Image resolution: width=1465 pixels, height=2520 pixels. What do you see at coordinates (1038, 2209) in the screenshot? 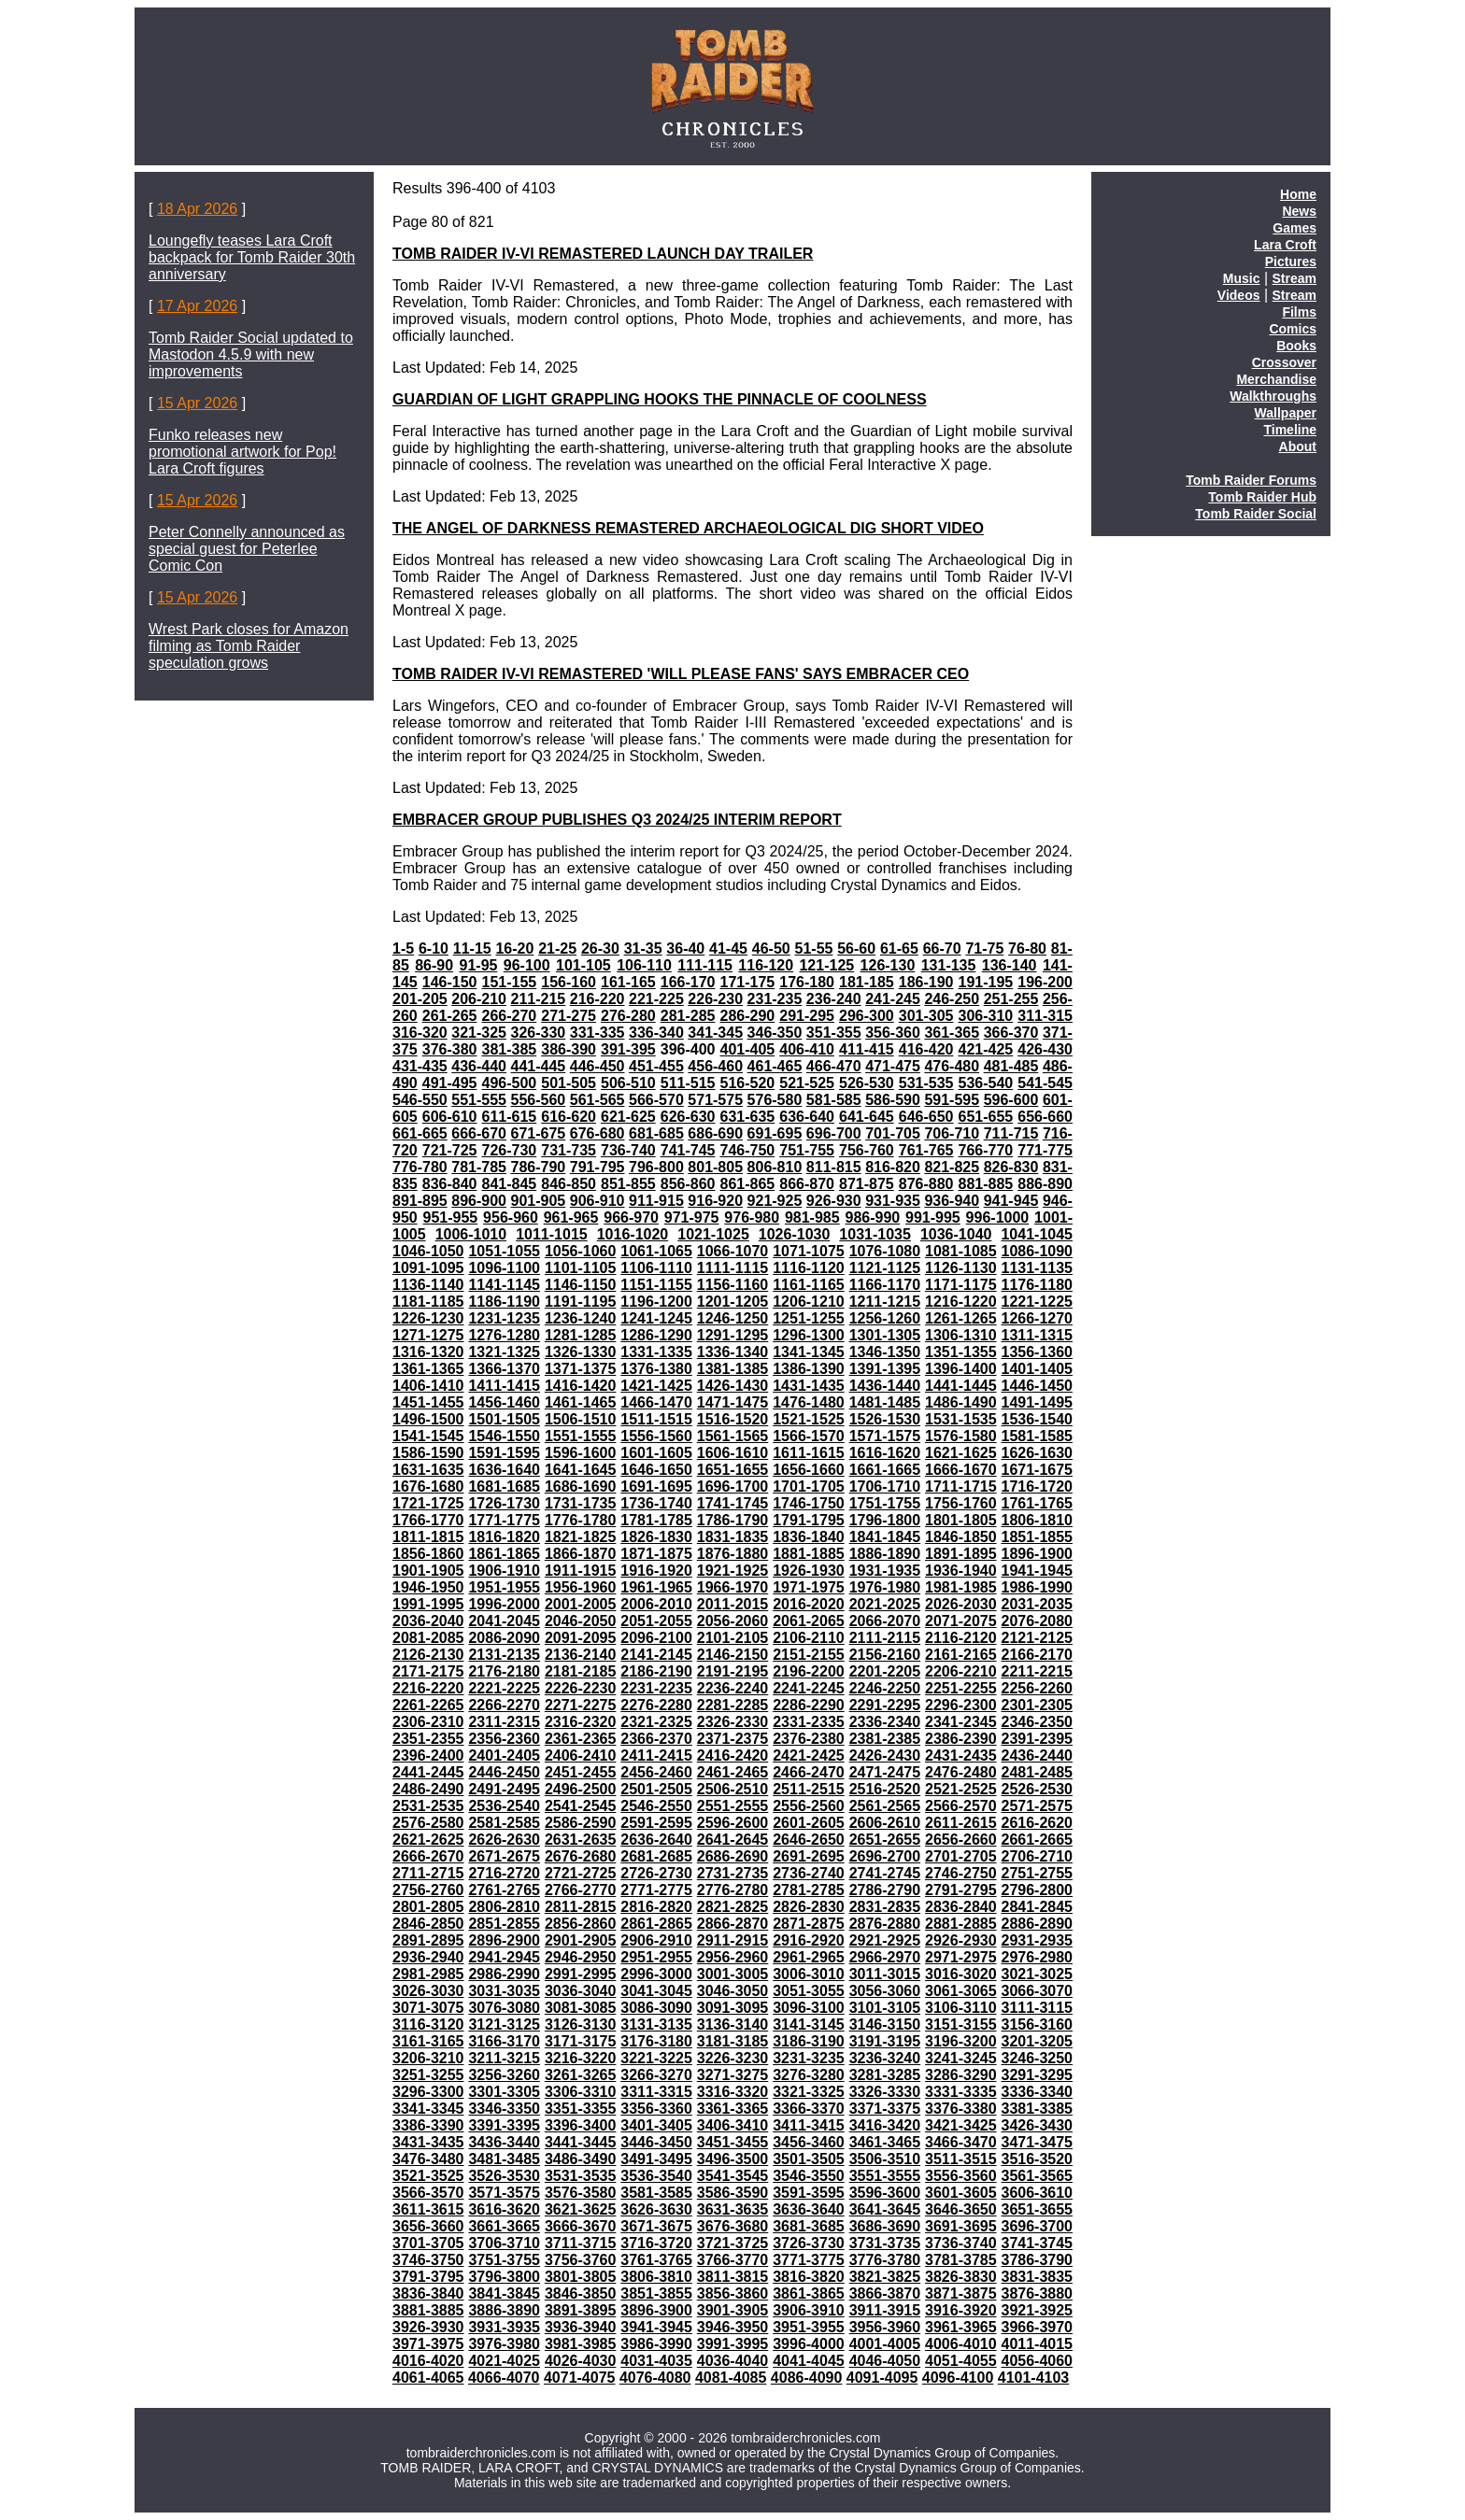
I see `3651-3655` at bounding box center [1038, 2209].